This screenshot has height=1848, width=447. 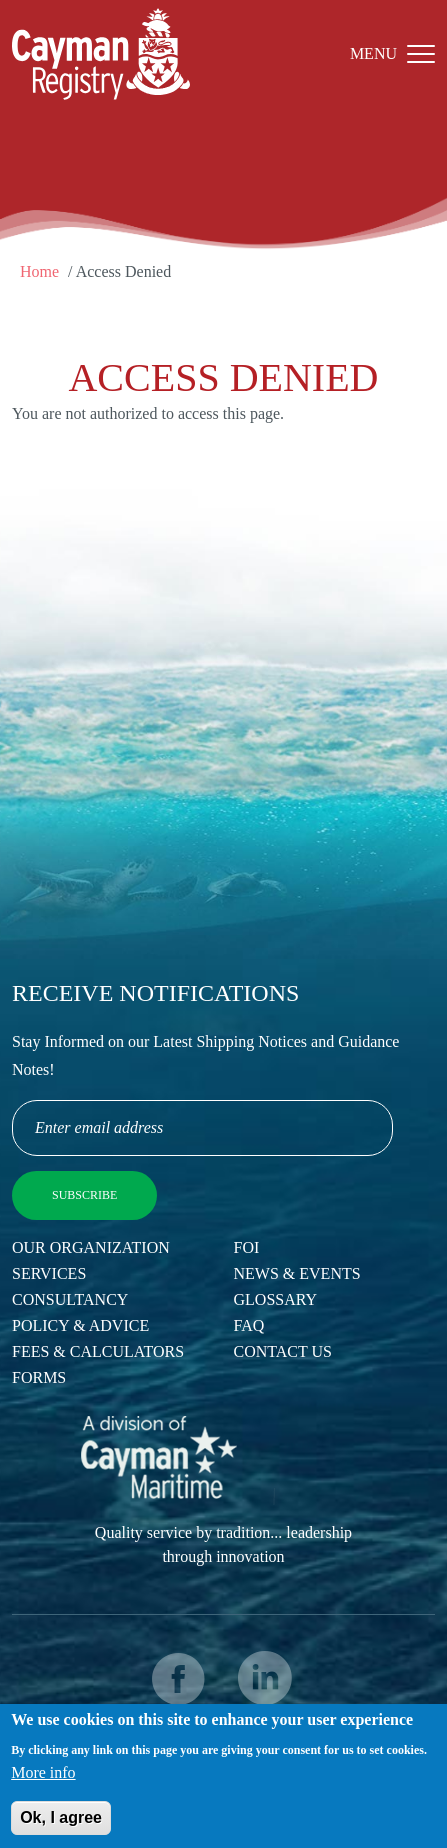 I want to click on Home, so click(x=39, y=271).